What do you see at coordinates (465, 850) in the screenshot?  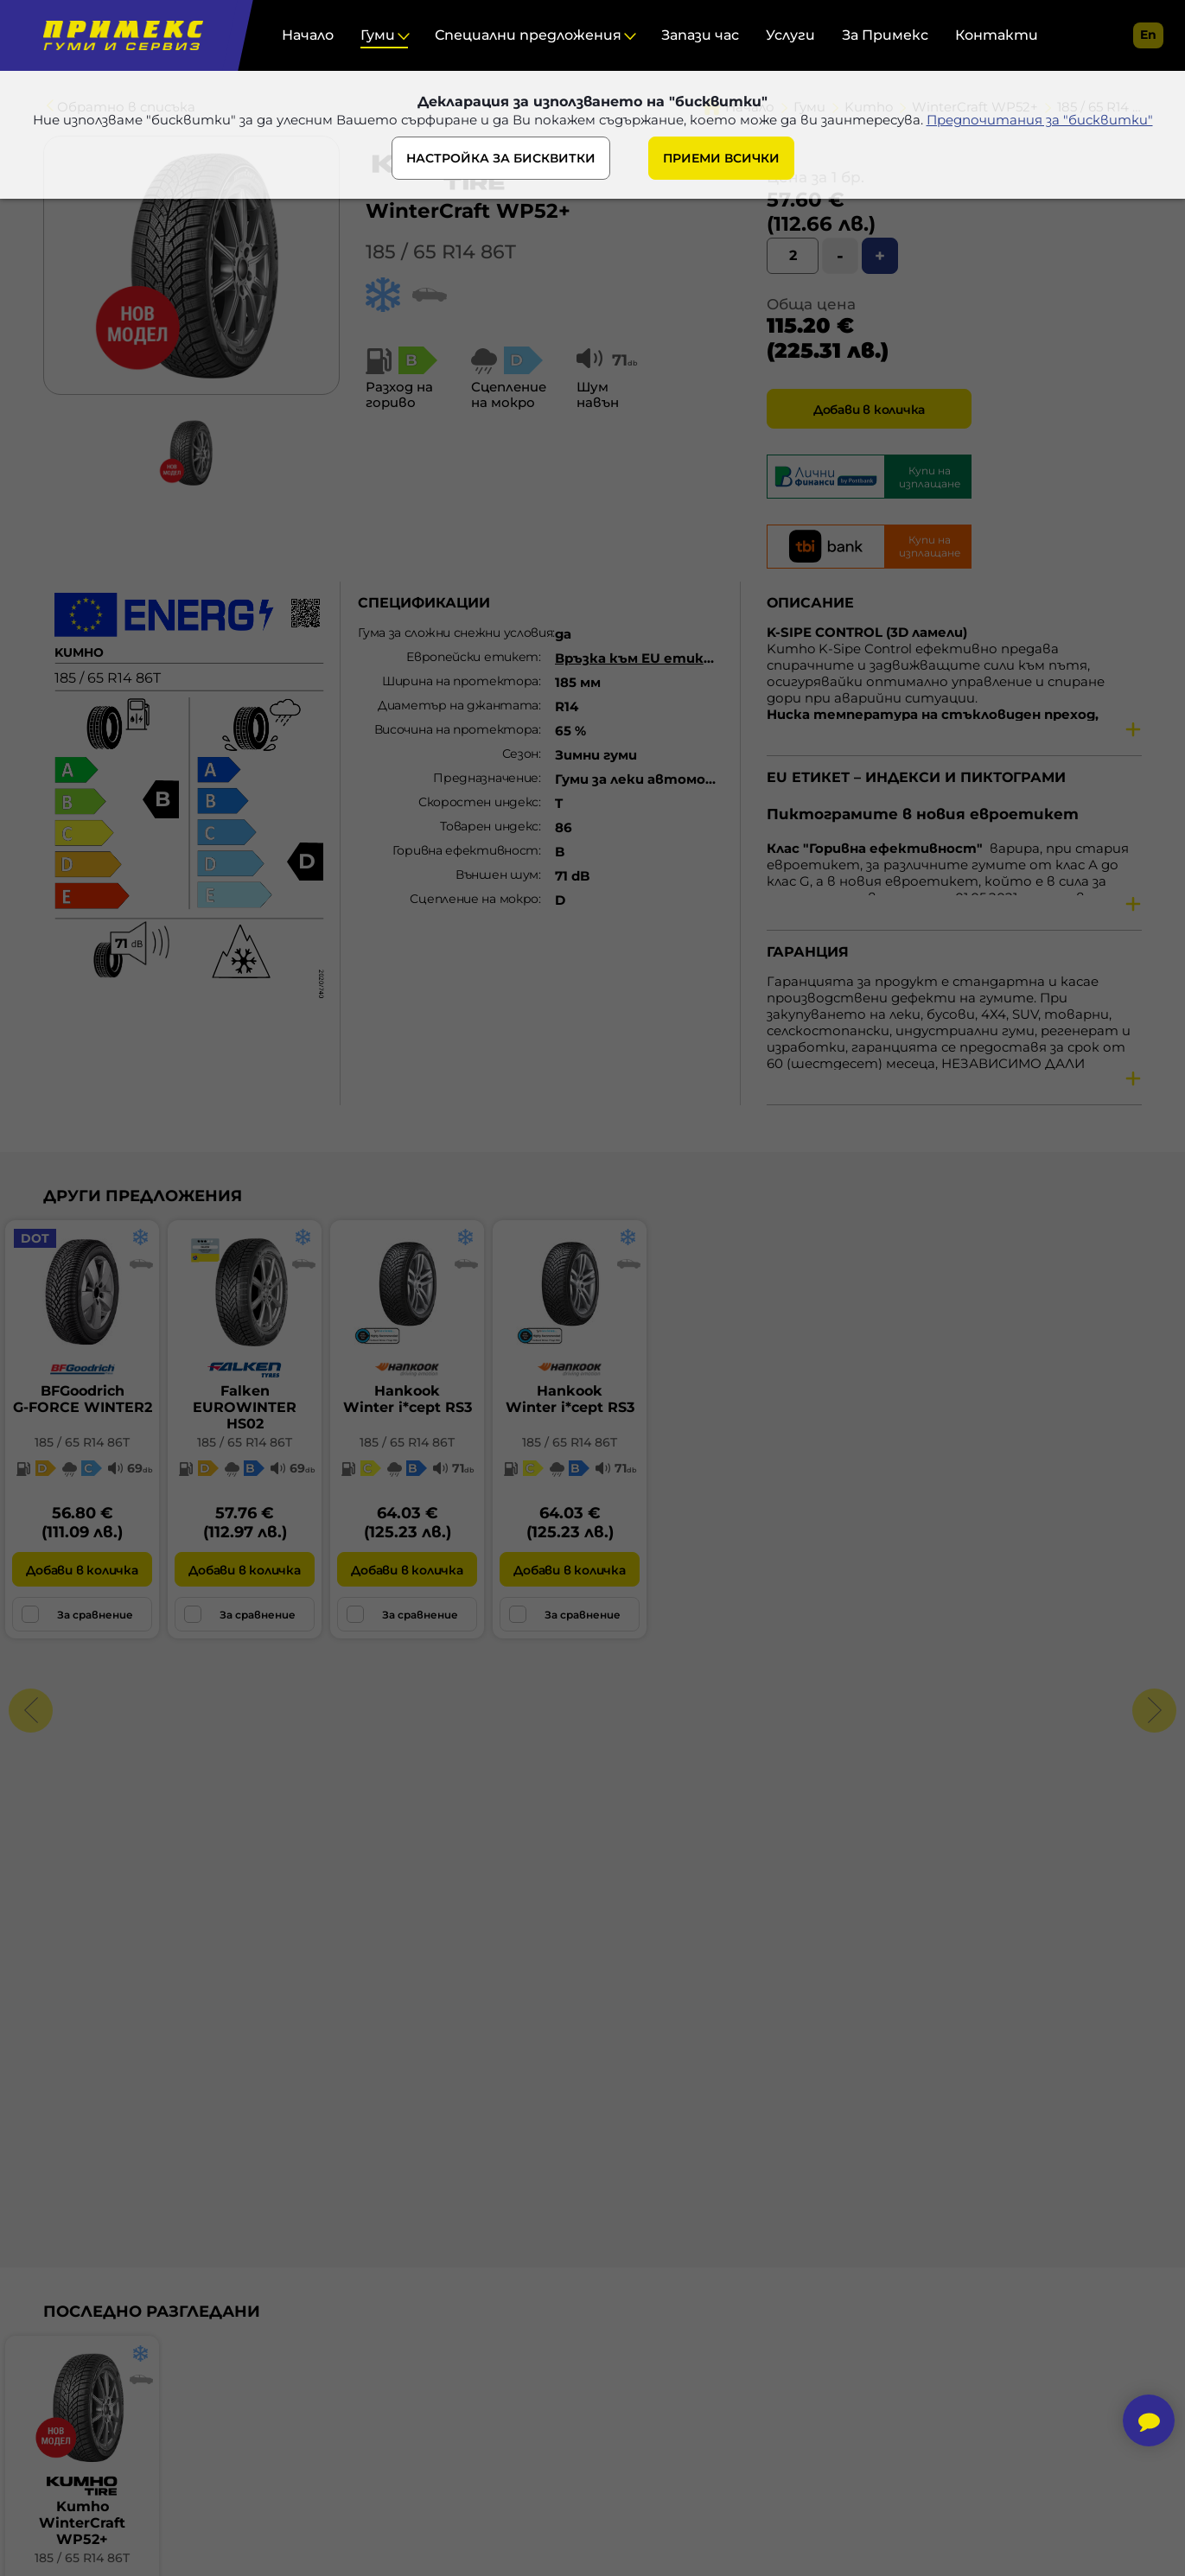 I see `Горивна ефективност` at bounding box center [465, 850].